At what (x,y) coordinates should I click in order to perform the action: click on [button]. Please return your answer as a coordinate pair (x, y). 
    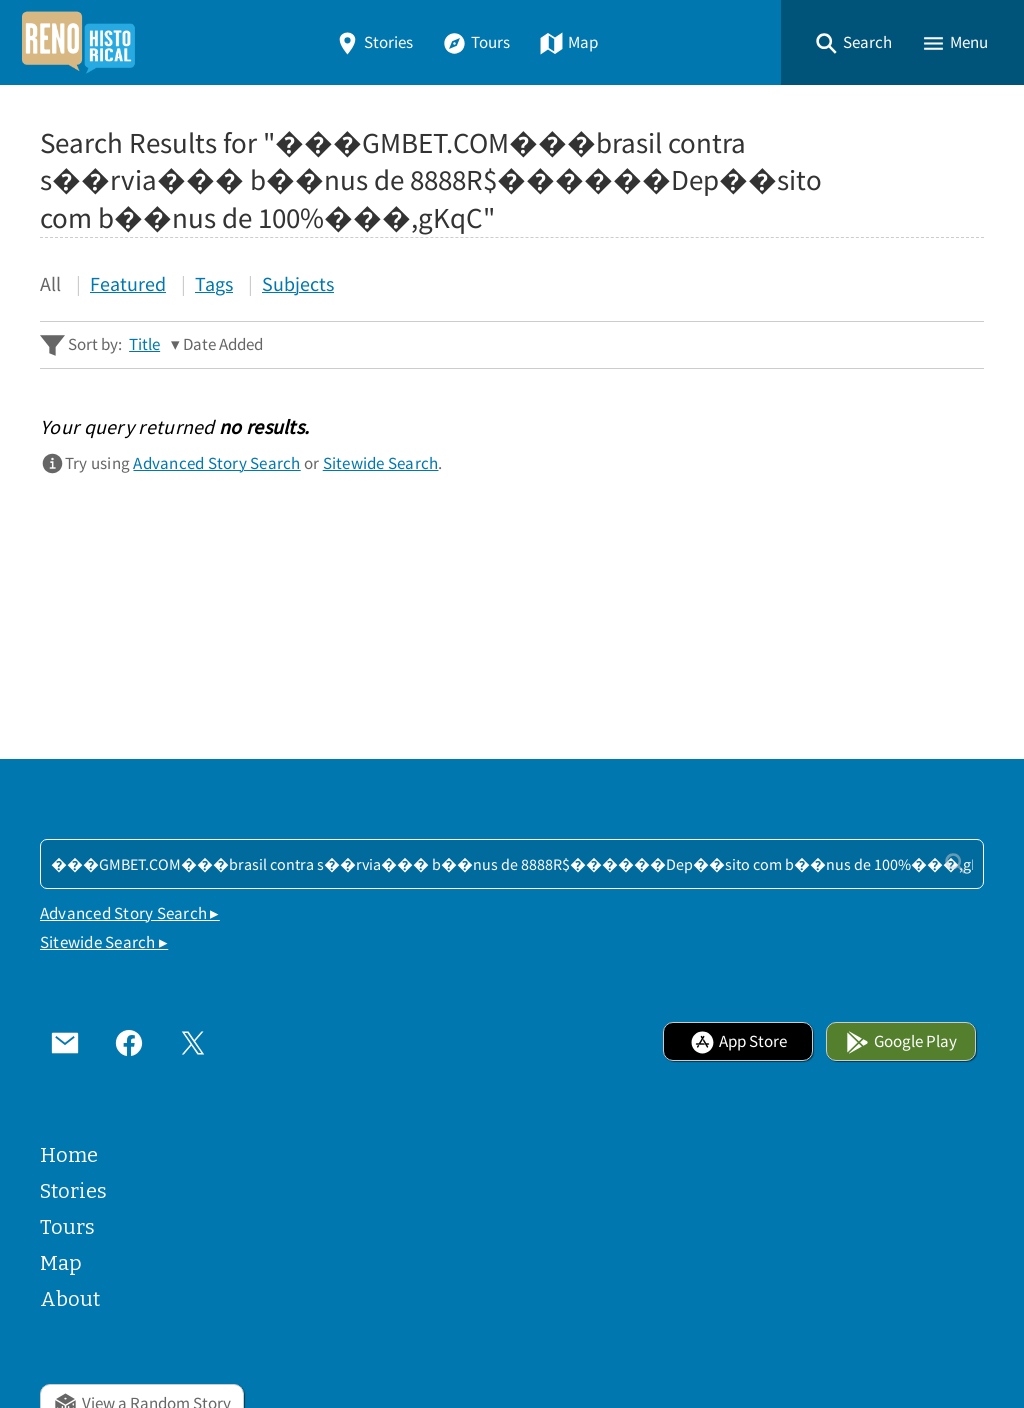
    Looking at the image, I should click on (853, 42).